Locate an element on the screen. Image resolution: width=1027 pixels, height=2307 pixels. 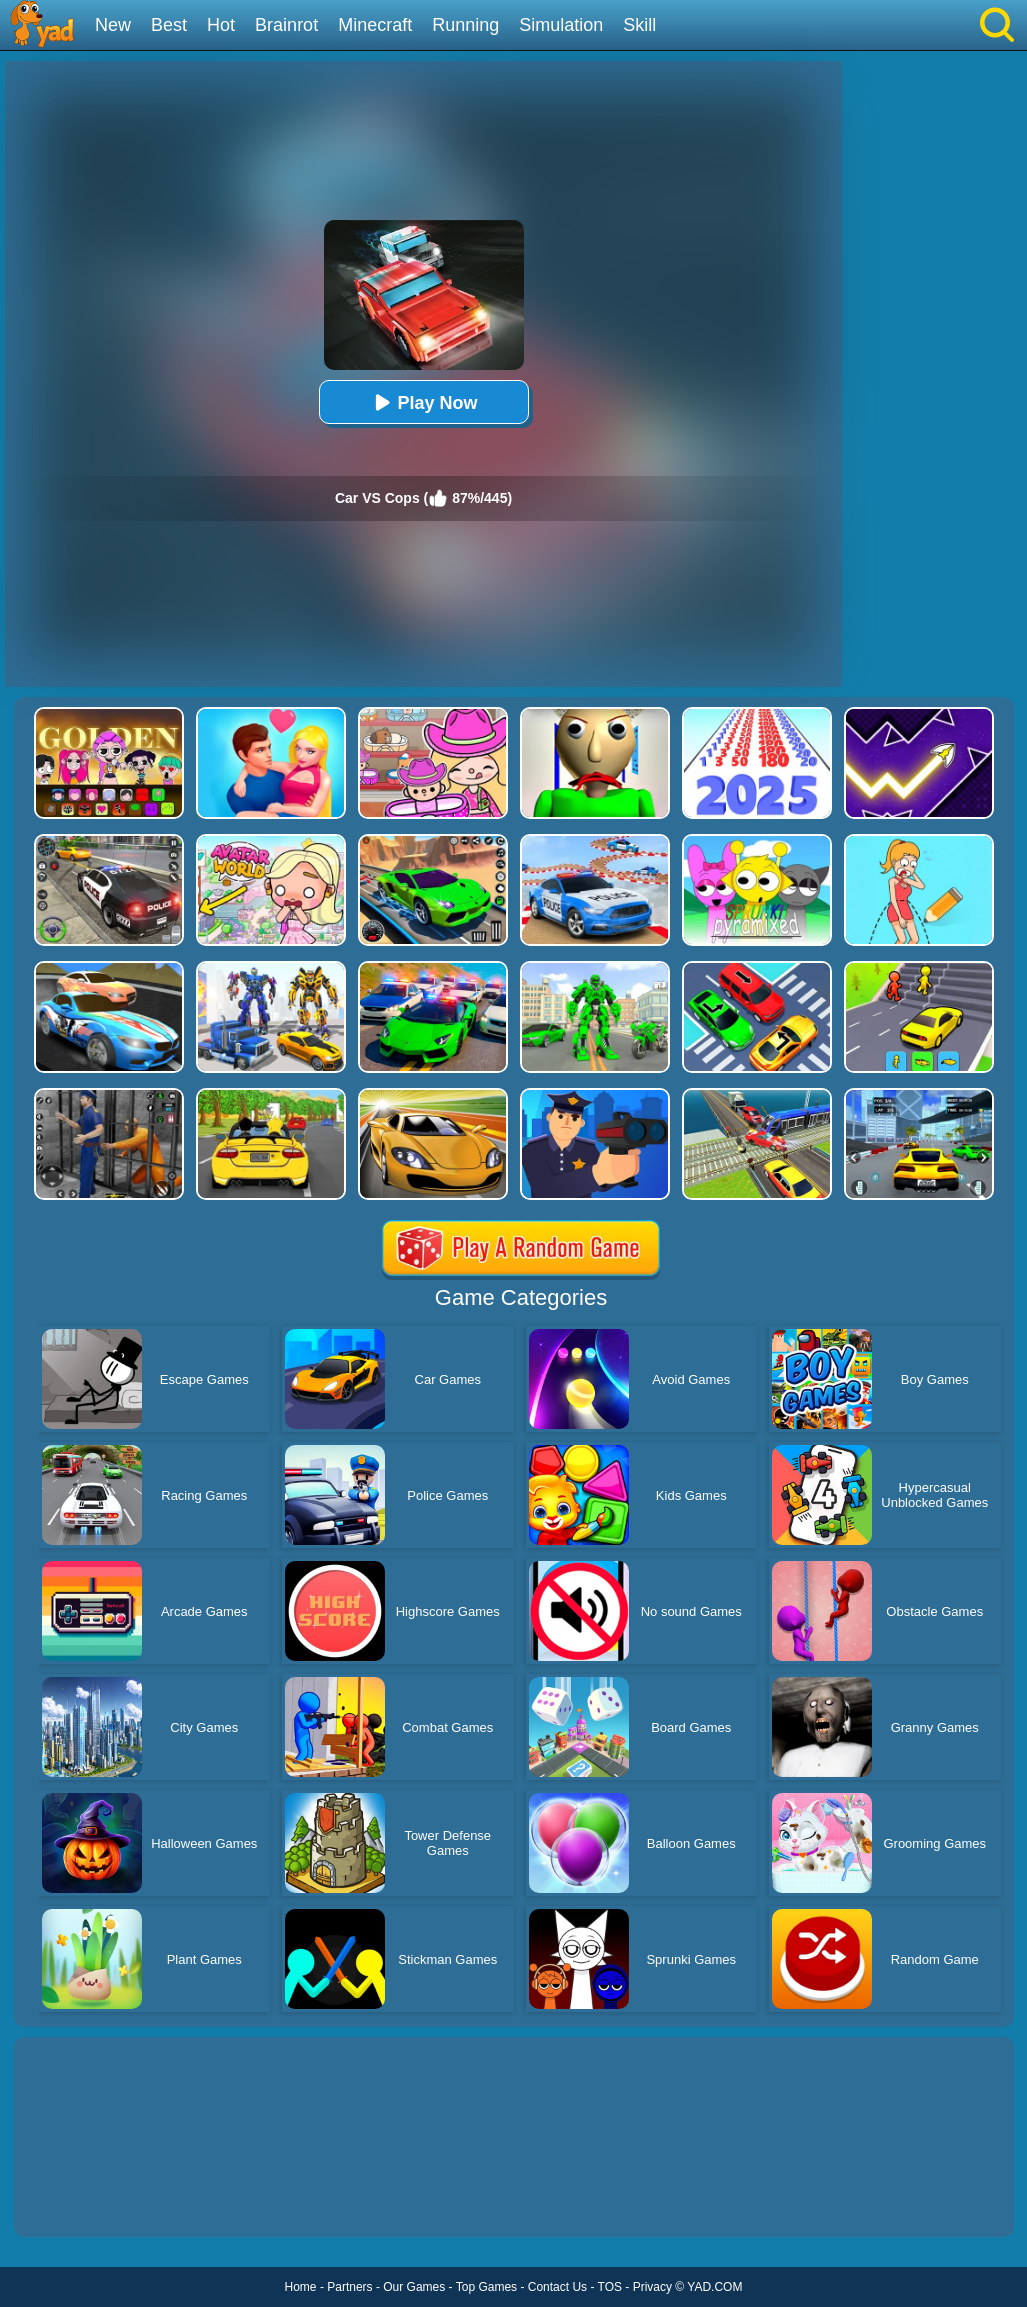
Home is located at coordinates (301, 2287).